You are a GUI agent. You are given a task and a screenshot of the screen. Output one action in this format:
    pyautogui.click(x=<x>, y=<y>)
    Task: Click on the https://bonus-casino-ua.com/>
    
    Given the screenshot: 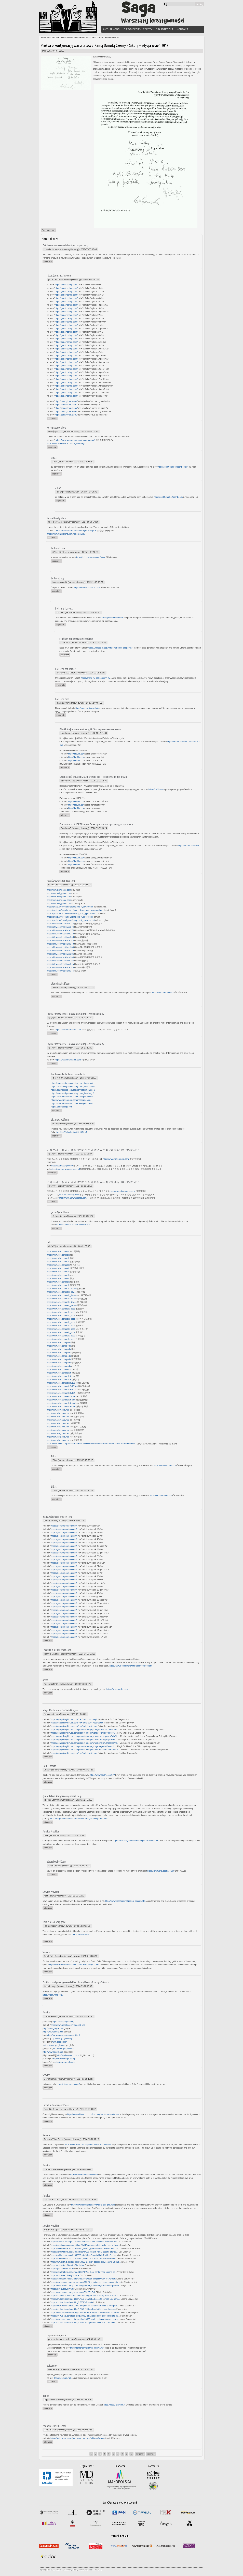 What is the action you would take?
    pyautogui.click(x=87, y=587)
    